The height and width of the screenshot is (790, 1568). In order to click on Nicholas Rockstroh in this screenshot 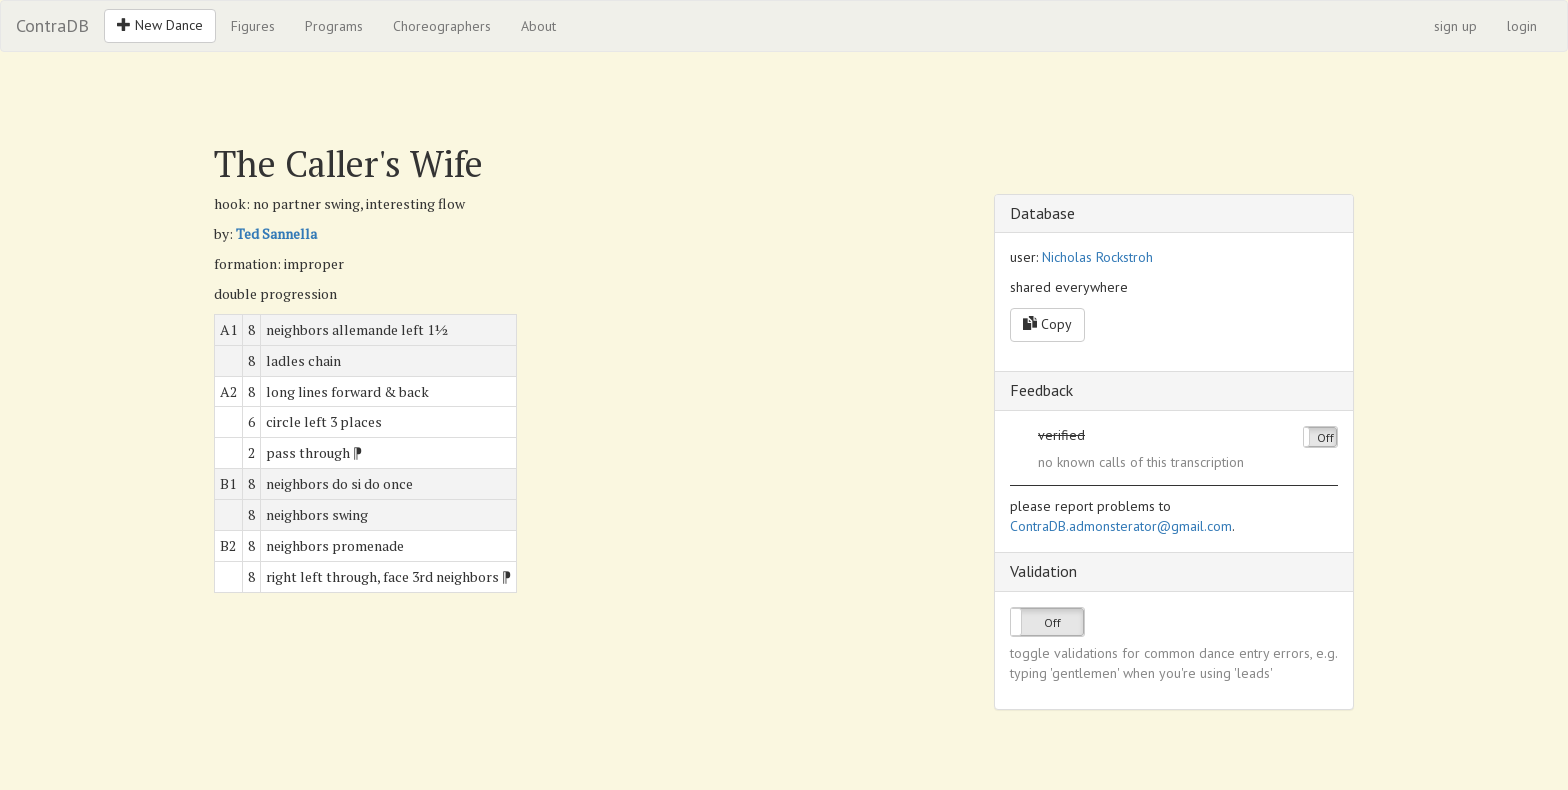, I will do `click(1097, 257)`.